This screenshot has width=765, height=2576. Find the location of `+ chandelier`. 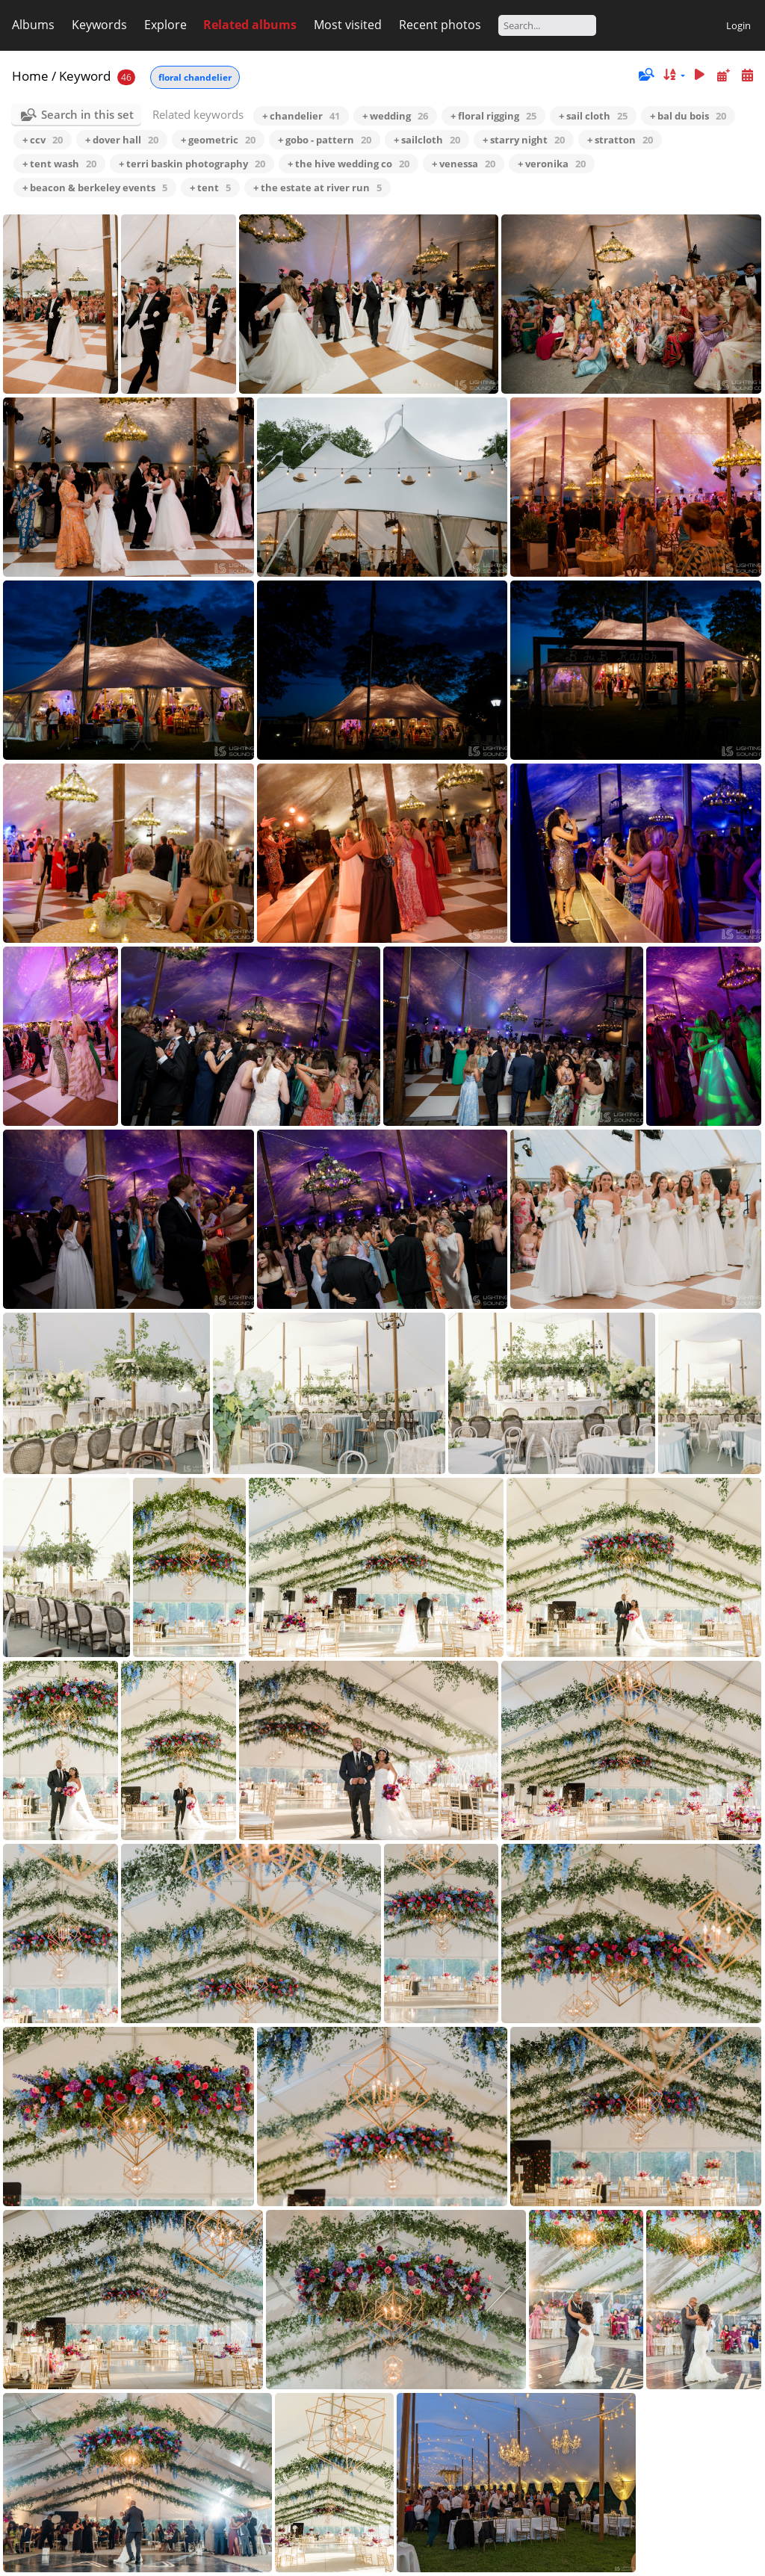

+ chandelier is located at coordinates (301, 116).